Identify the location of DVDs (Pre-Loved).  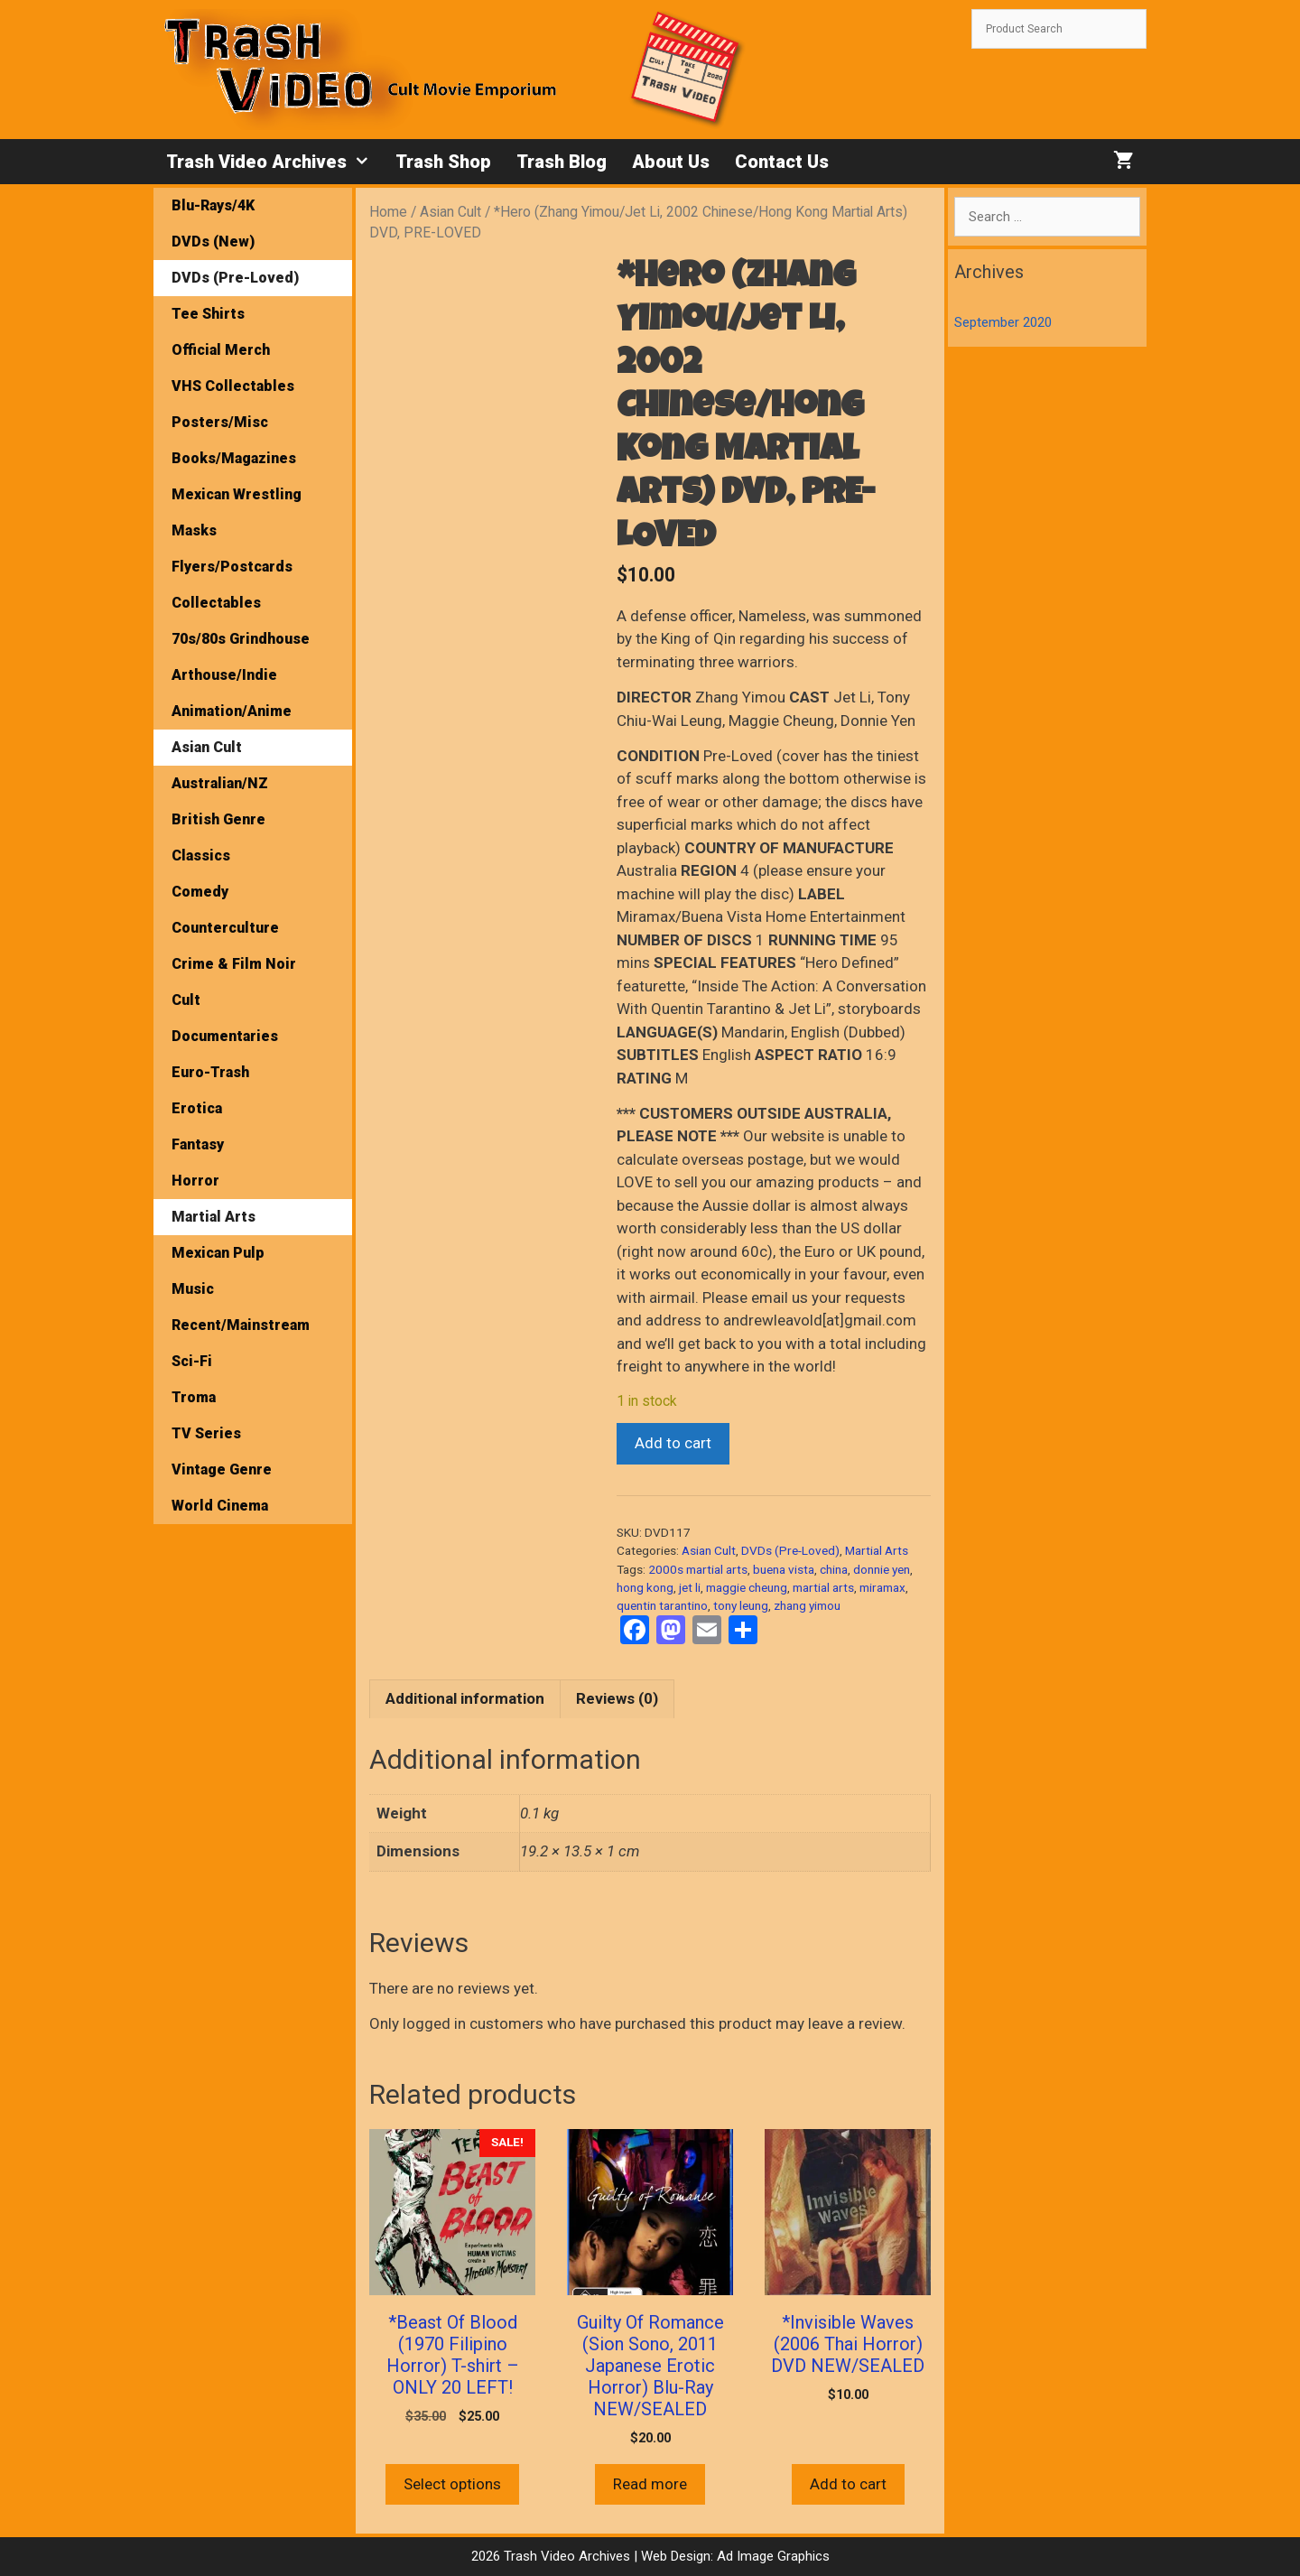
(790, 1550).